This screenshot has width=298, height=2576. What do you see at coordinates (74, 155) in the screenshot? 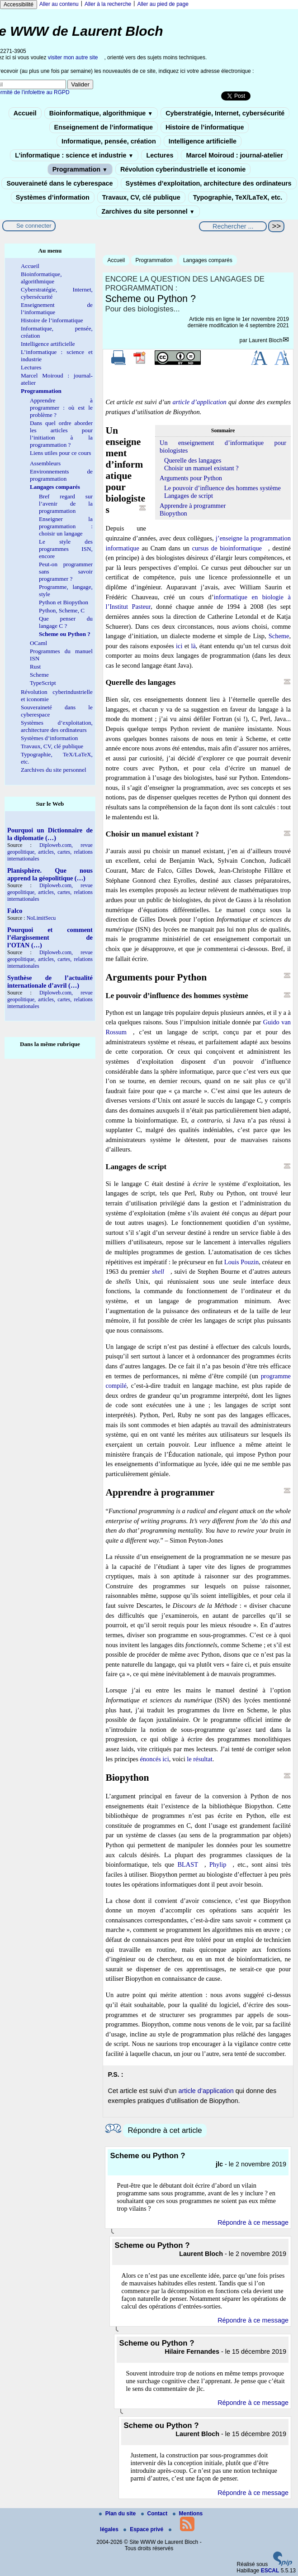
I see `L’informatique : science et industrie` at bounding box center [74, 155].